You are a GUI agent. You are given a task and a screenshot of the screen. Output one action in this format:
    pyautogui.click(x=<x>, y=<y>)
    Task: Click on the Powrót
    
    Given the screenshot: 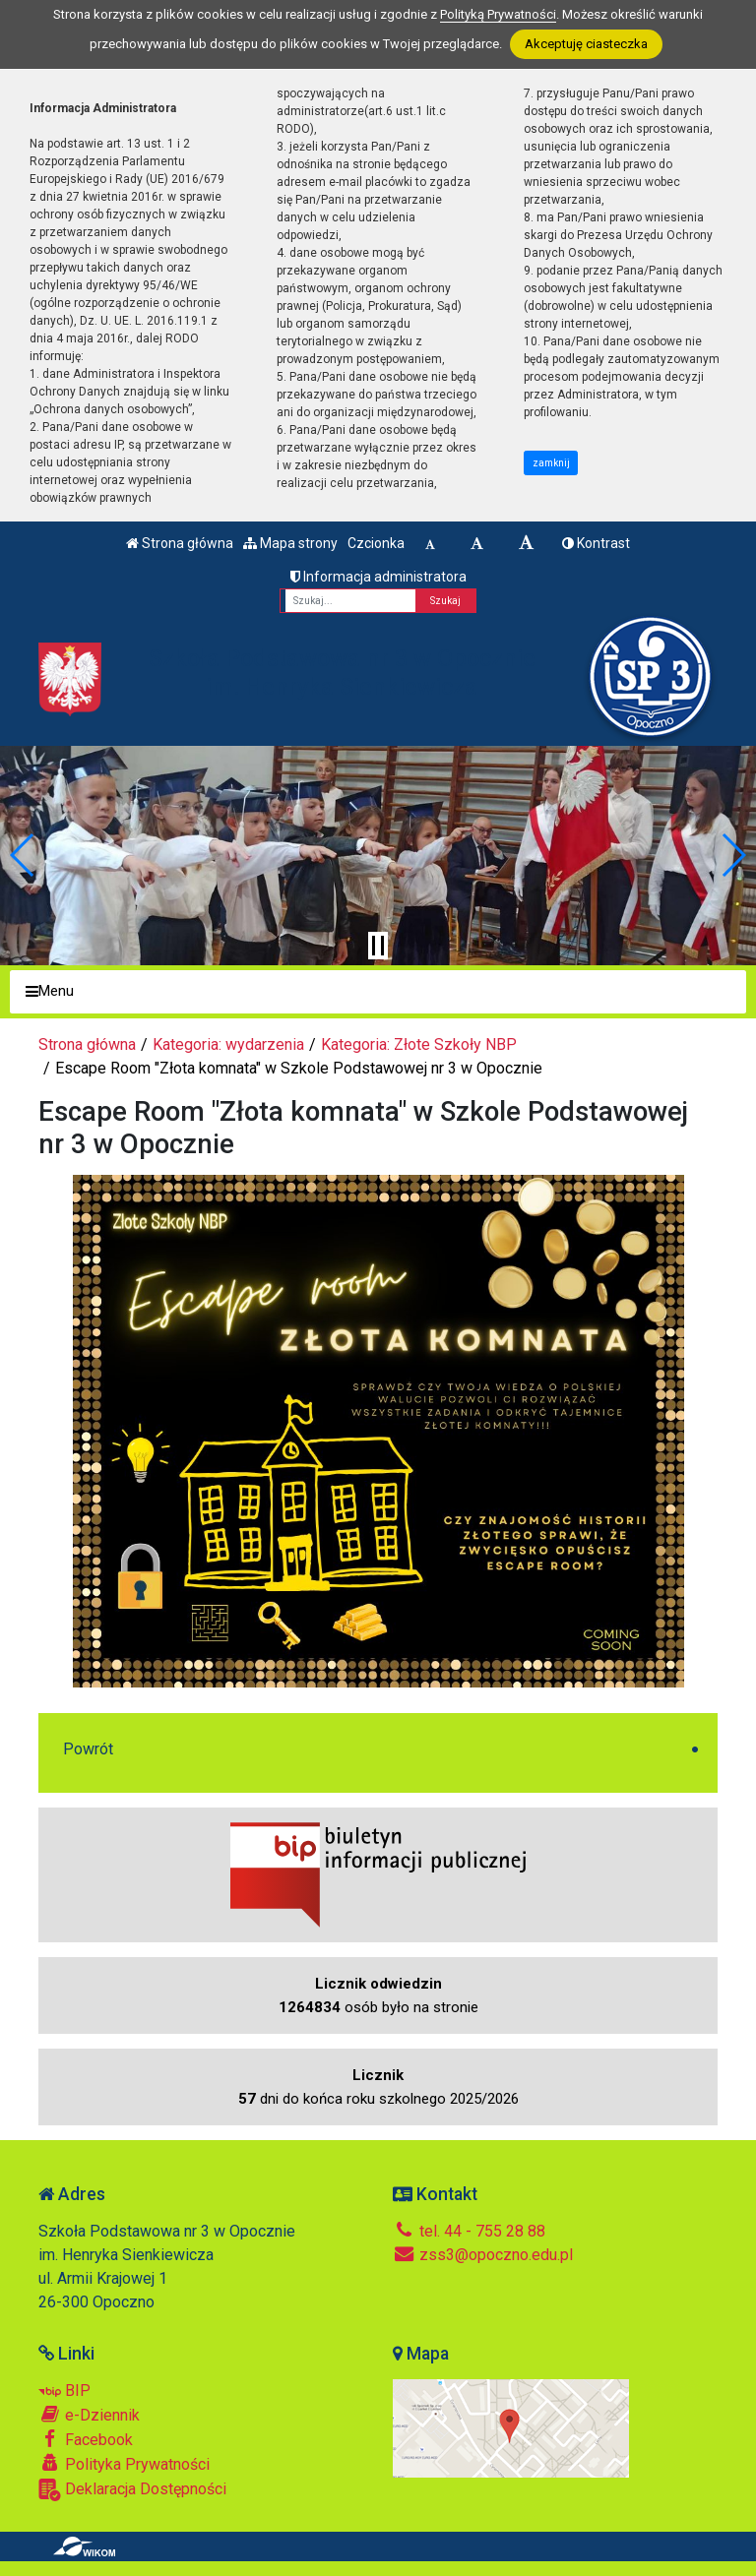 What is the action you would take?
    pyautogui.click(x=88, y=1749)
    